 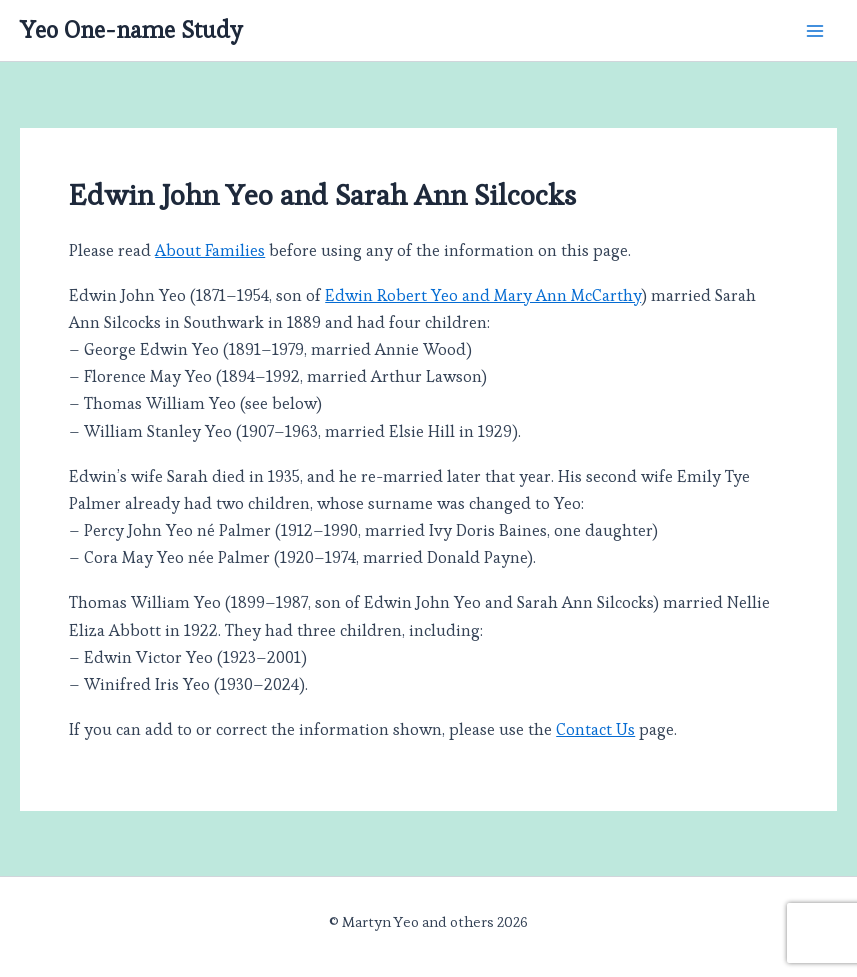 I want to click on Yeo One-name Study, so click(x=131, y=30).